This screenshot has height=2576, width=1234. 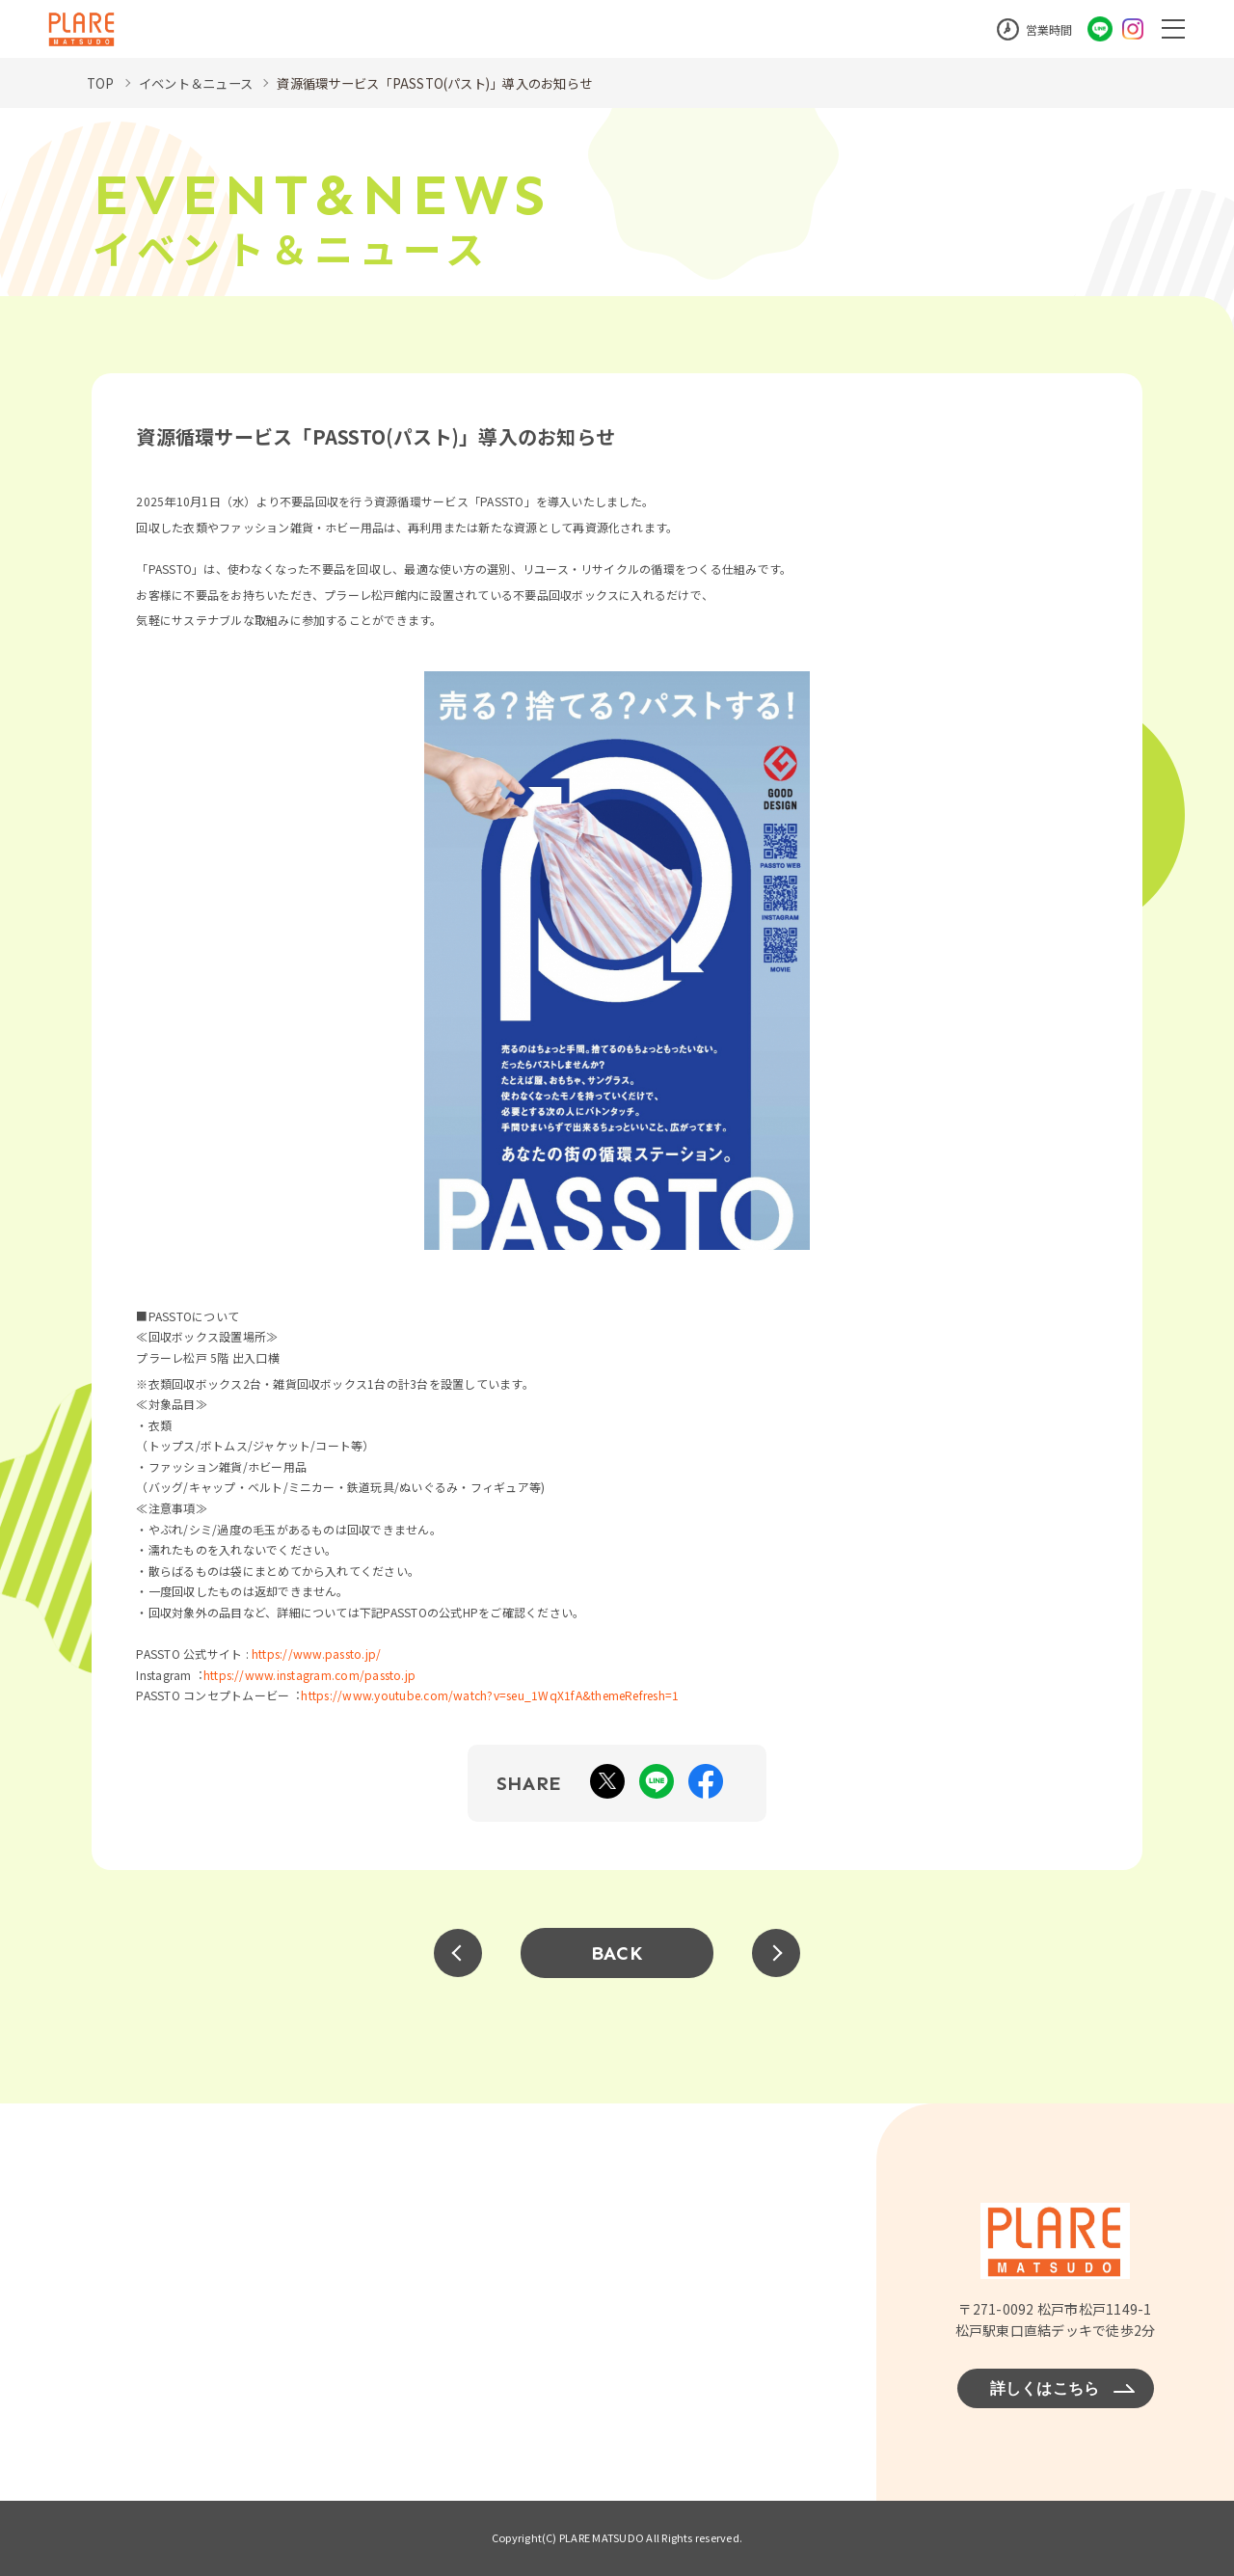 What do you see at coordinates (309, 1675) in the screenshot?
I see `https://www.instagram.com/passto.jp` at bounding box center [309, 1675].